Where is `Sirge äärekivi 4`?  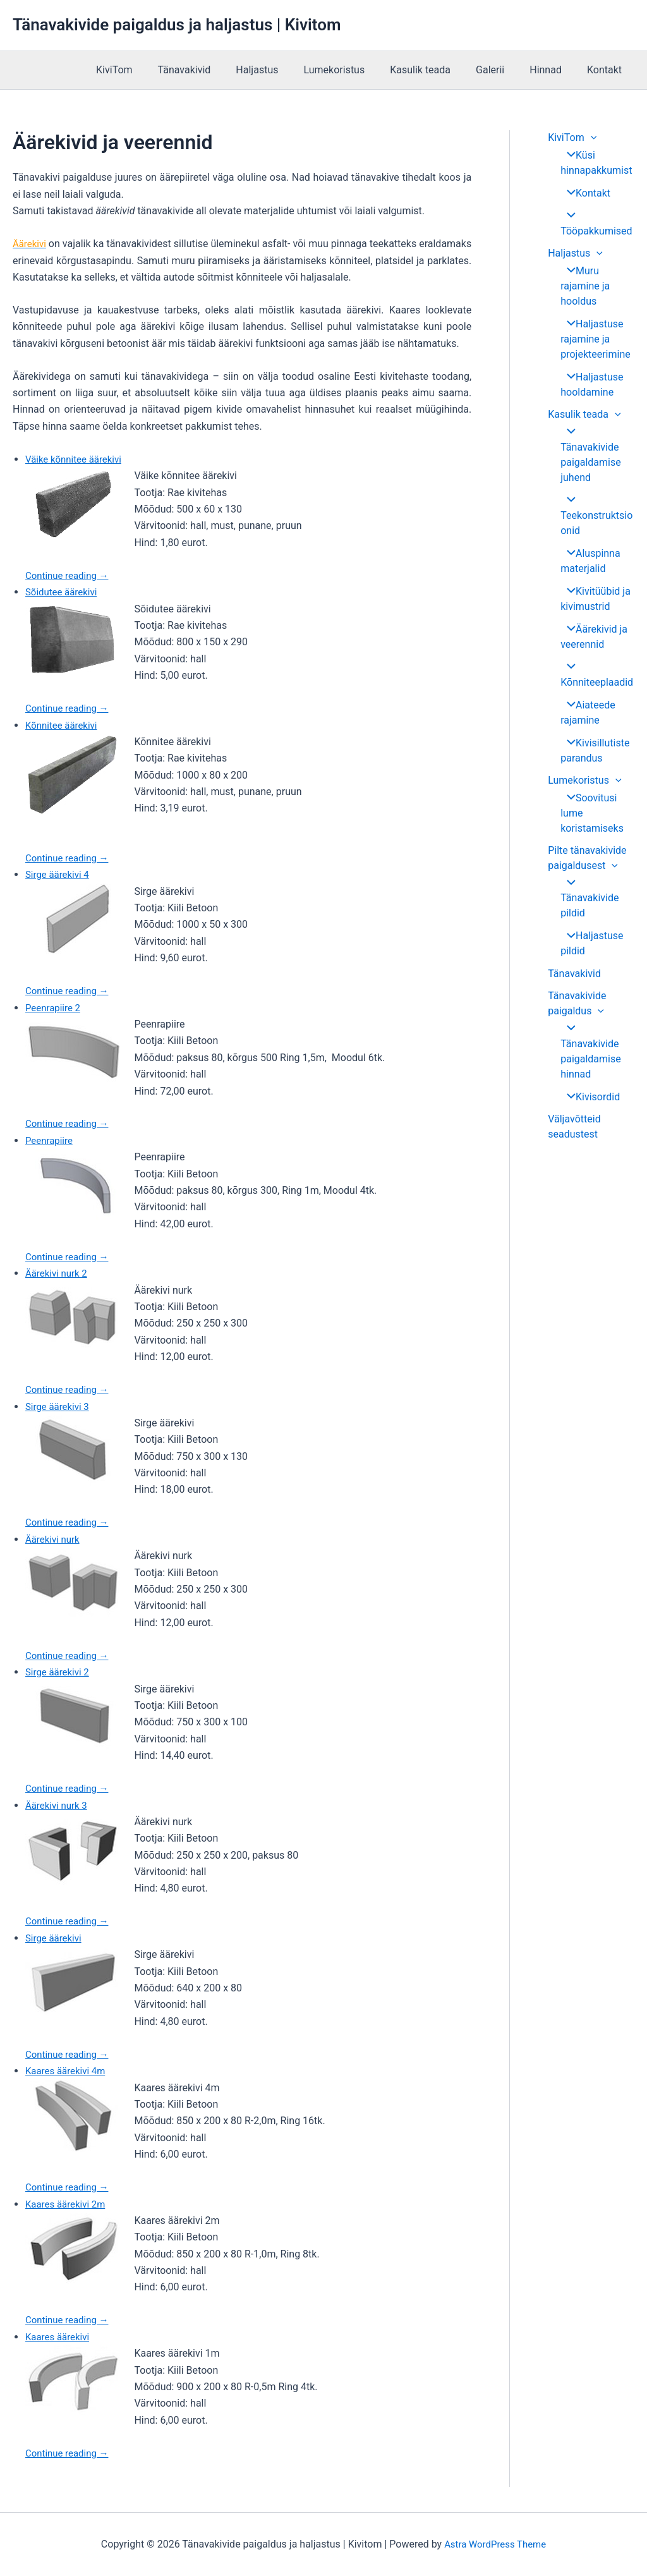
Sirge äärekivi 4 is located at coordinates (59, 874).